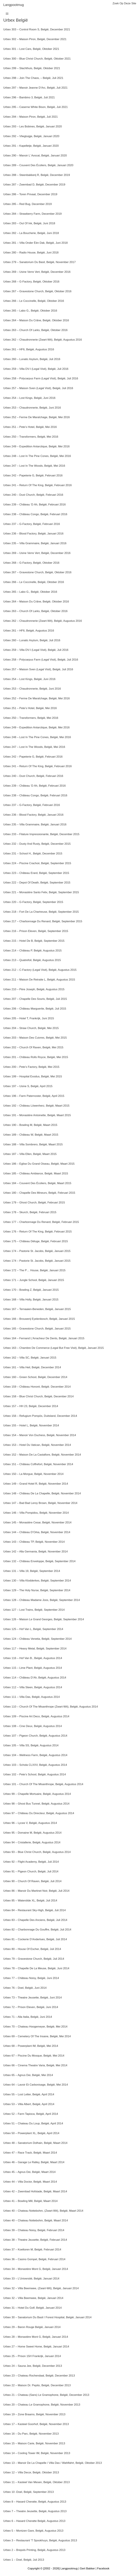 The height and width of the screenshot is (2576, 137). Describe the element at coordinates (36, 1803) in the screenshot. I see `Urbex 98 – Ghost Bus Tunnel, België, augustus 2014` at that location.